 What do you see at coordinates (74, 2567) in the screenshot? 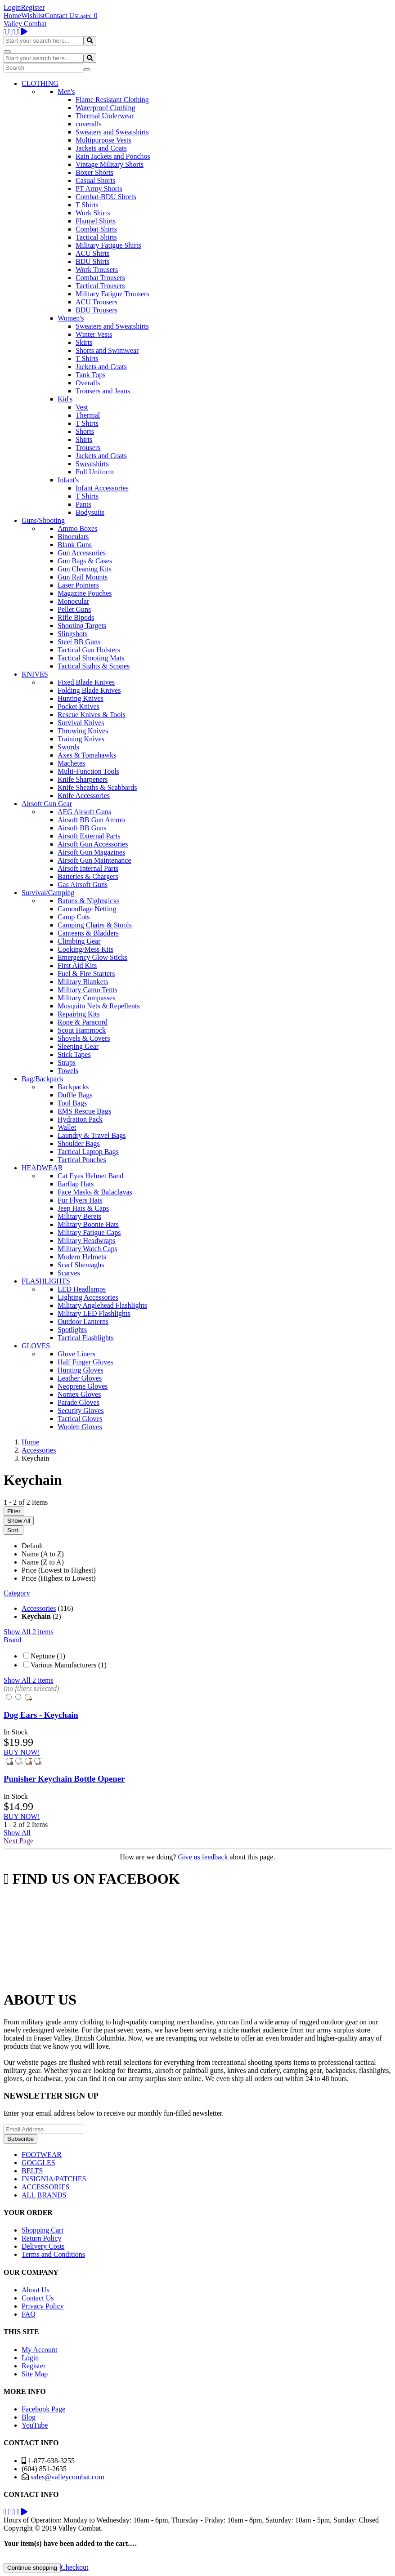
I see `Checkout` at bounding box center [74, 2567].